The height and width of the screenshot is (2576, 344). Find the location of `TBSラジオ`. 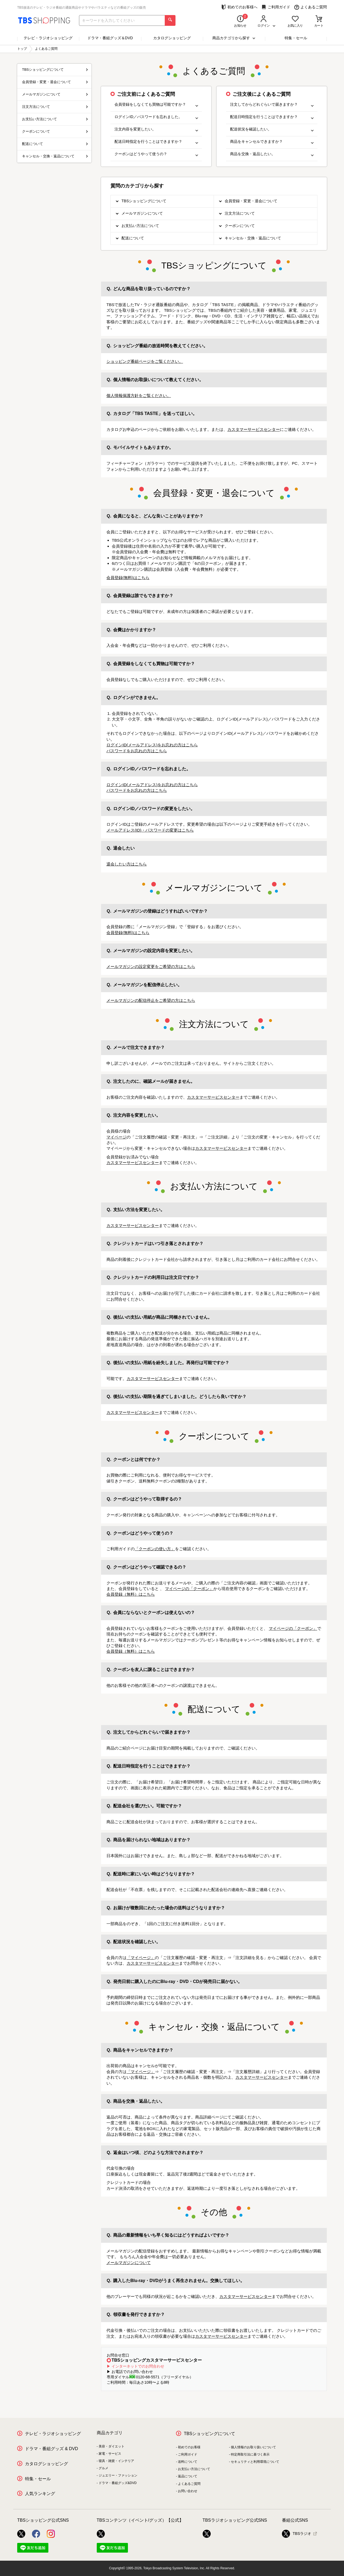

TBSラジオ is located at coordinates (296, 2534).